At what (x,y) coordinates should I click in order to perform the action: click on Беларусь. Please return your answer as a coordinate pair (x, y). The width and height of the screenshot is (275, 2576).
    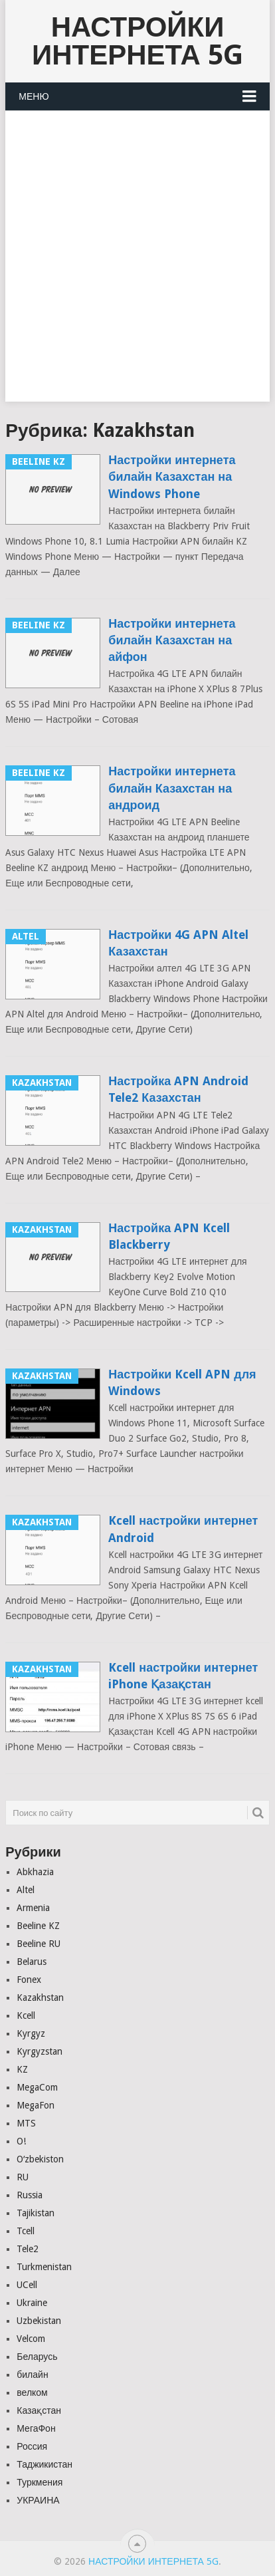
    Looking at the image, I should click on (37, 2356).